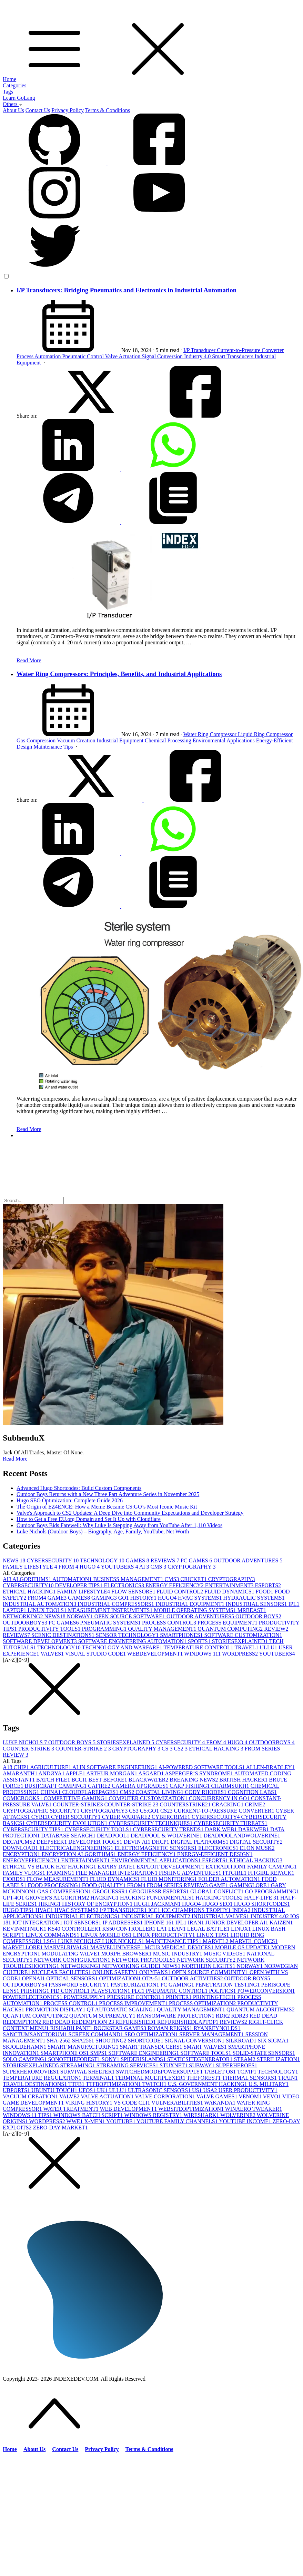 The width and height of the screenshot is (303, 2576). What do you see at coordinates (107, 1935) in the screenshot?
I see `LINUX MOBILE OS` at bounding box center [107, 1935].